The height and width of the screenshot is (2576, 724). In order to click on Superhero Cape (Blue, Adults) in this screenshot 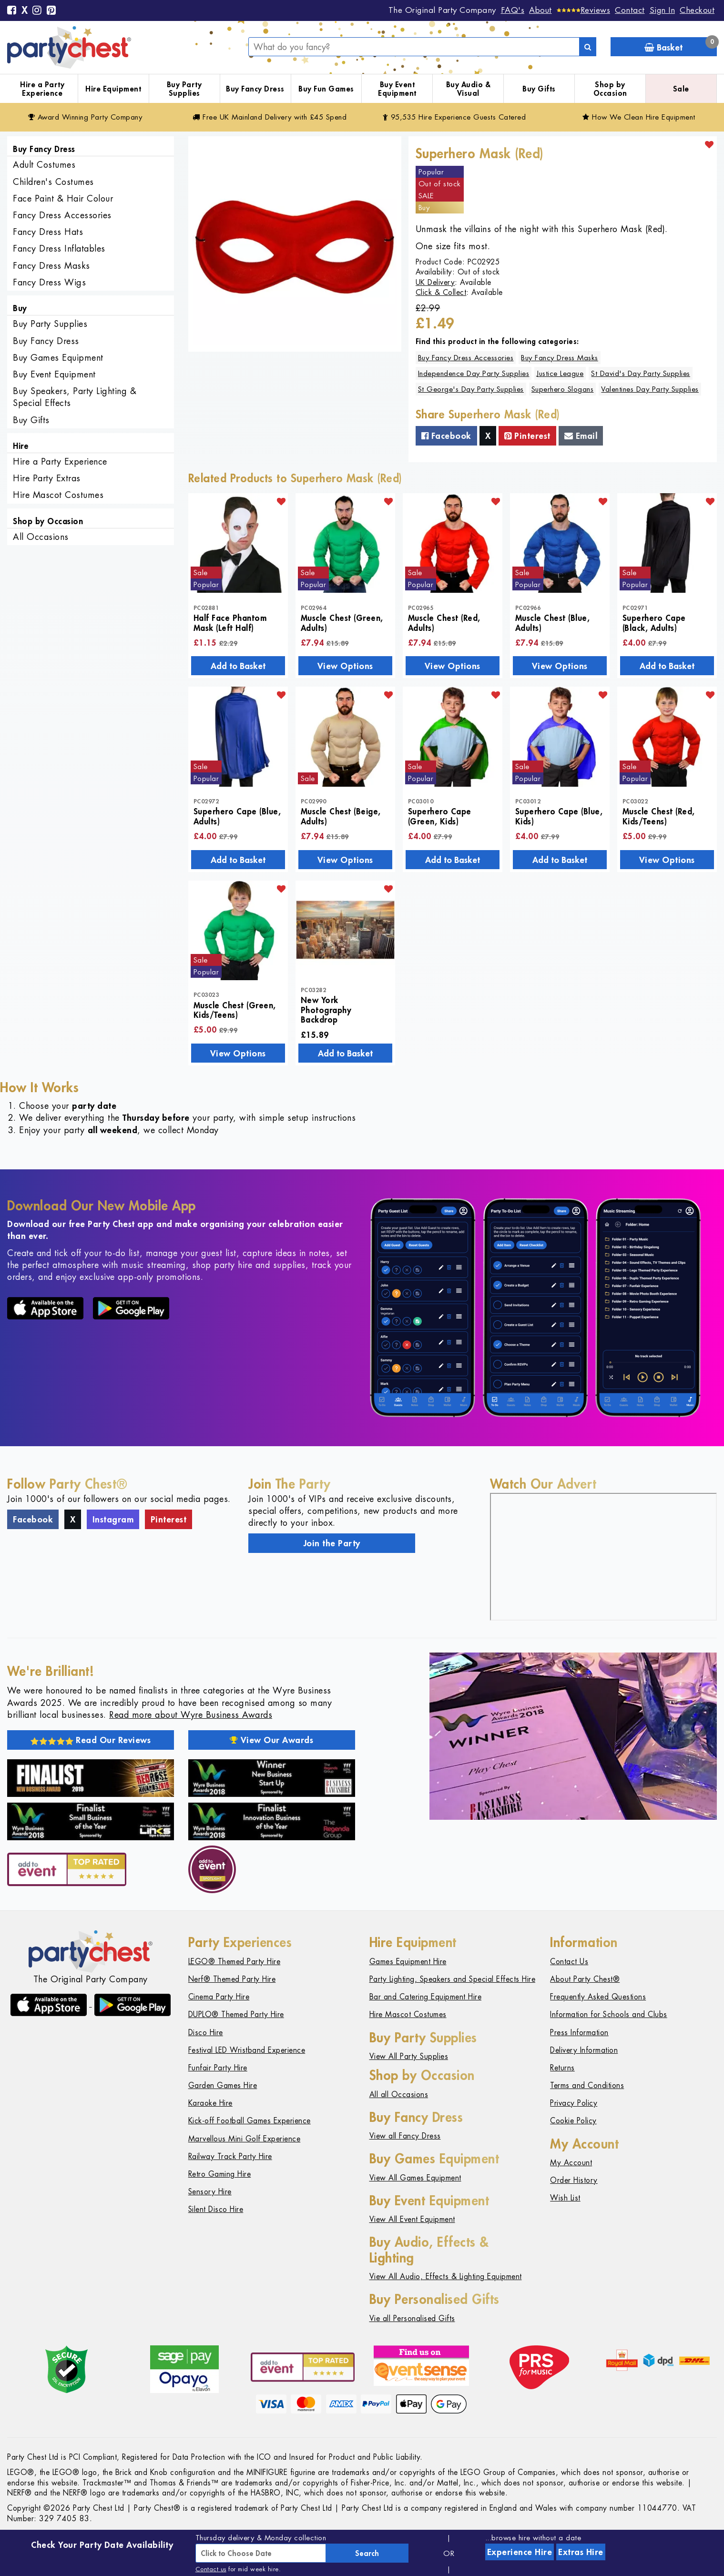, I will do `click(237, 816)`.